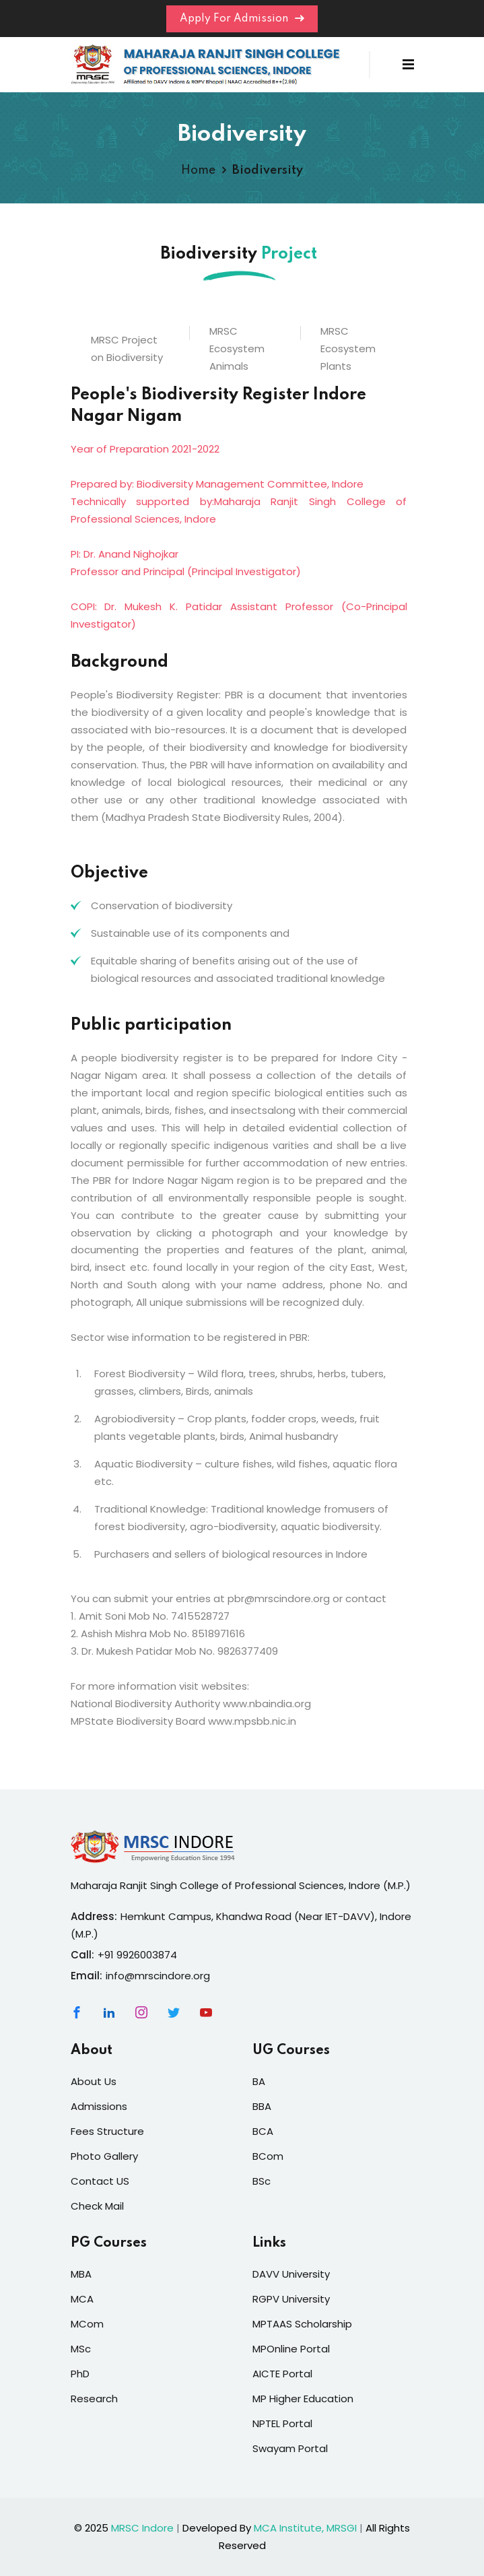  I want to click on BCom, so click(267, 2156).